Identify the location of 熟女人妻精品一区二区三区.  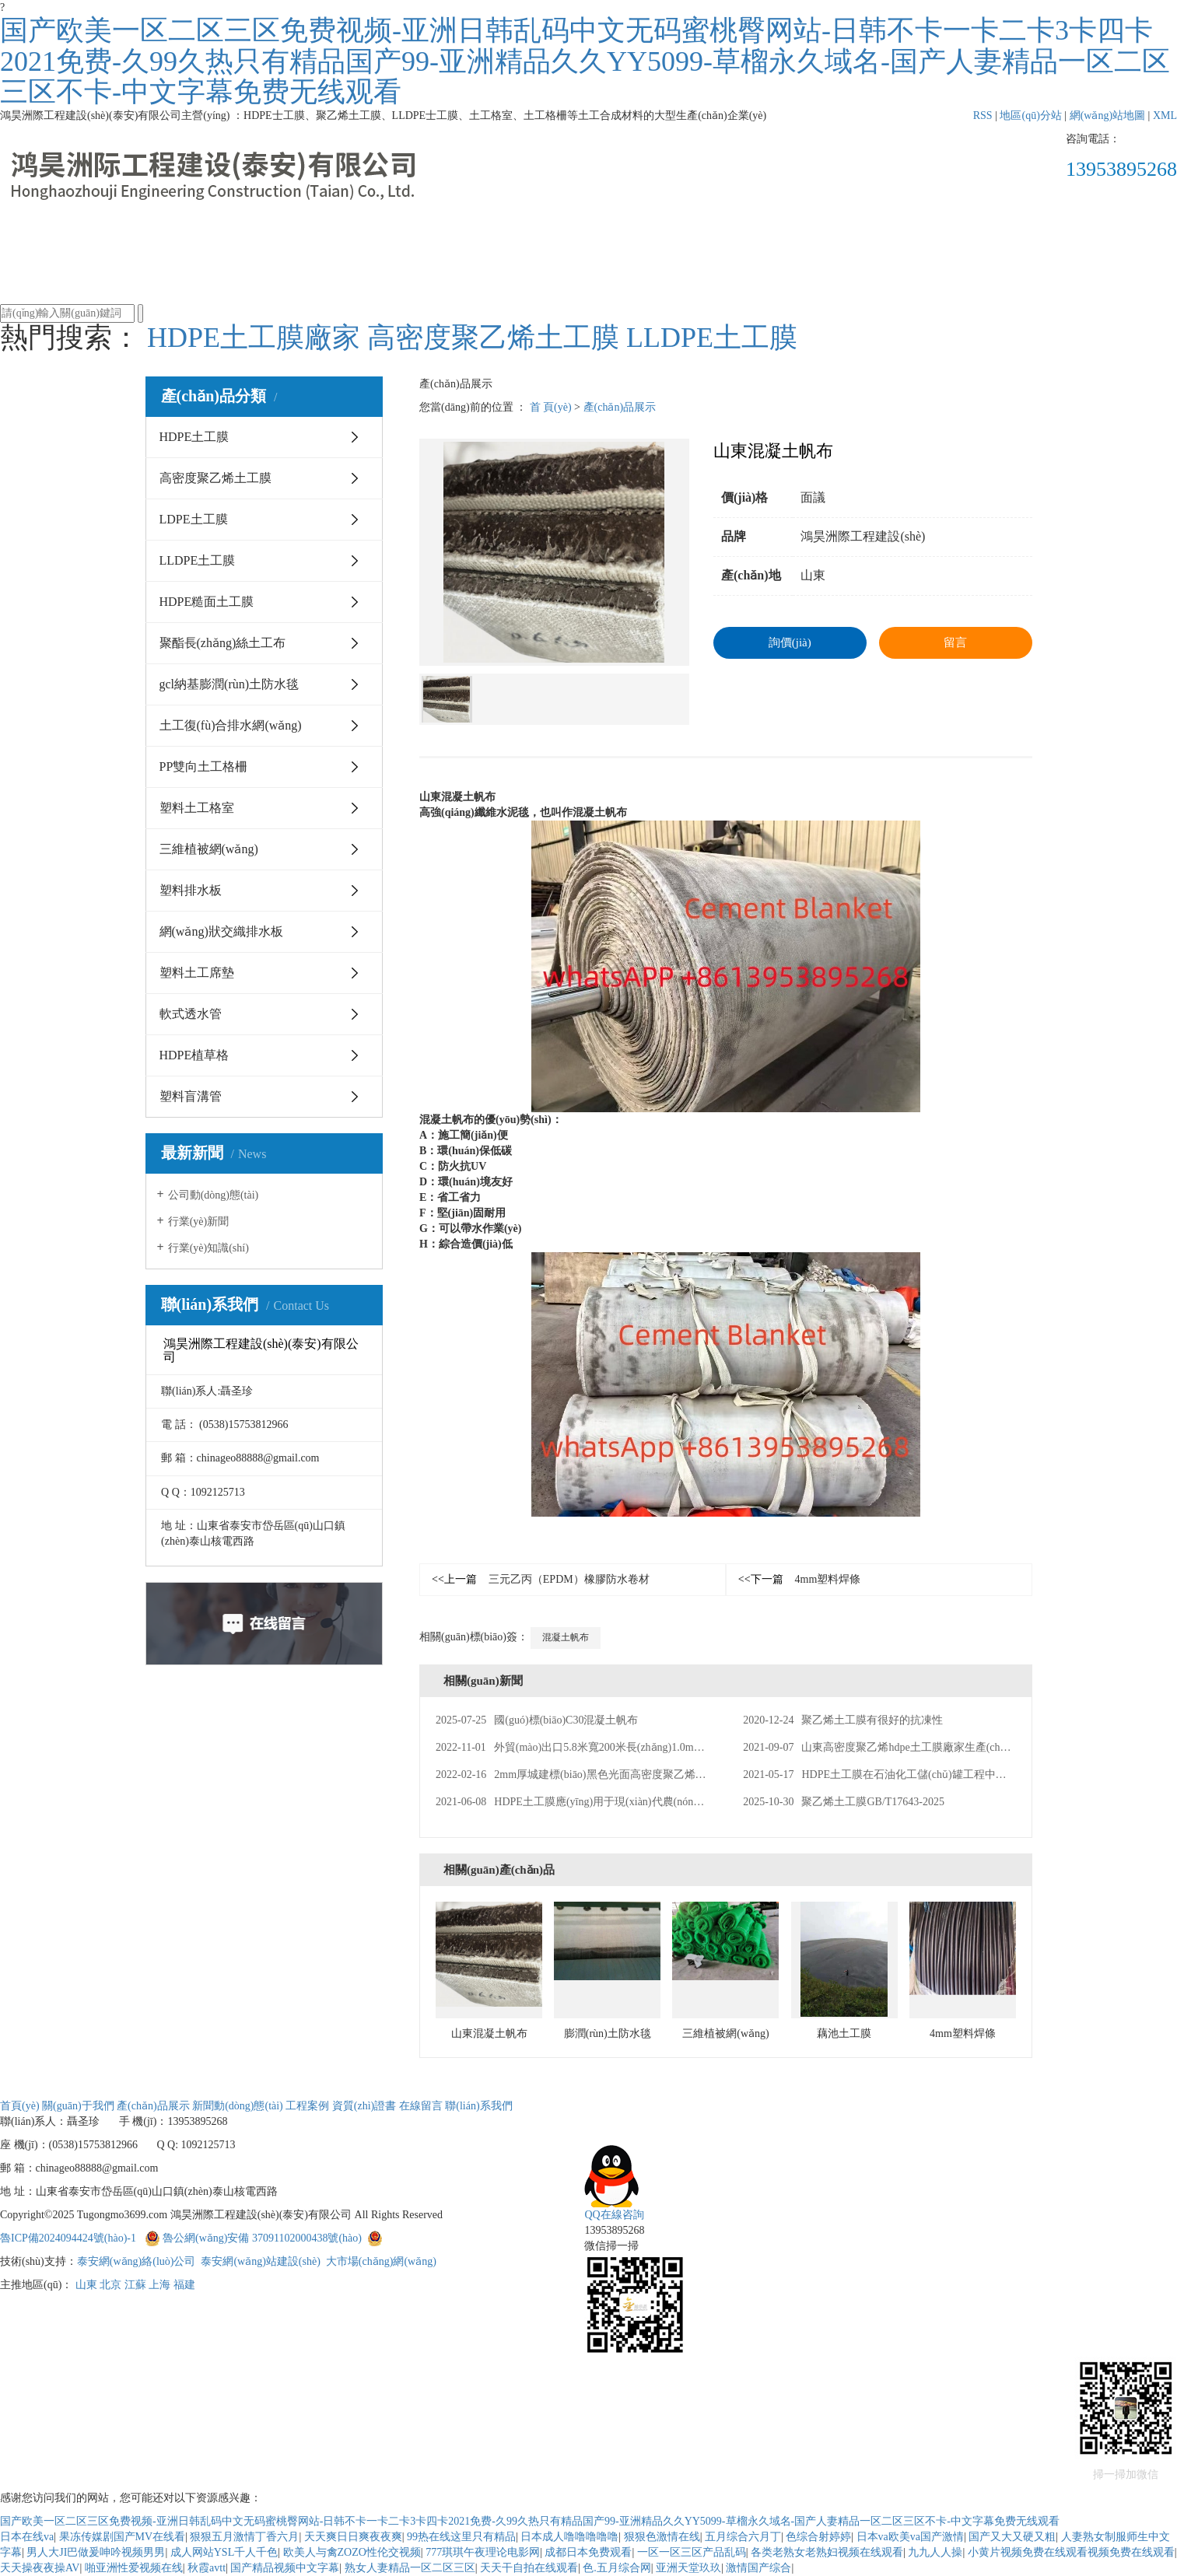
(410, 2568).